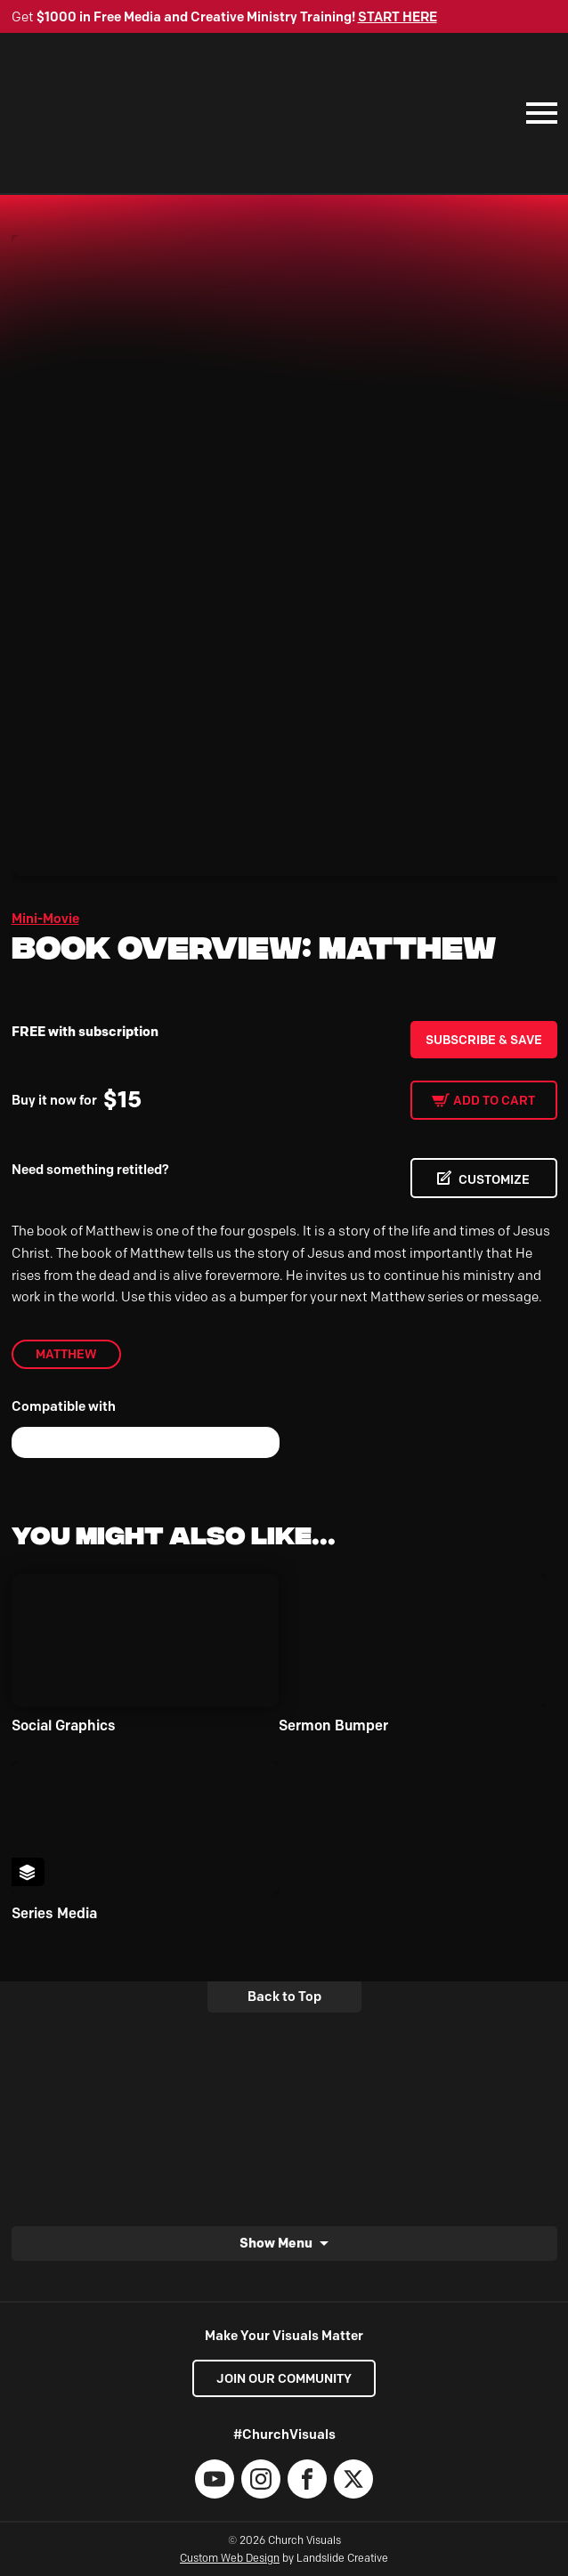 The image size is (568, 2576). Describe the element at coordinates (275, 2242) in the screenshot. I see `Show Menu` at that location.